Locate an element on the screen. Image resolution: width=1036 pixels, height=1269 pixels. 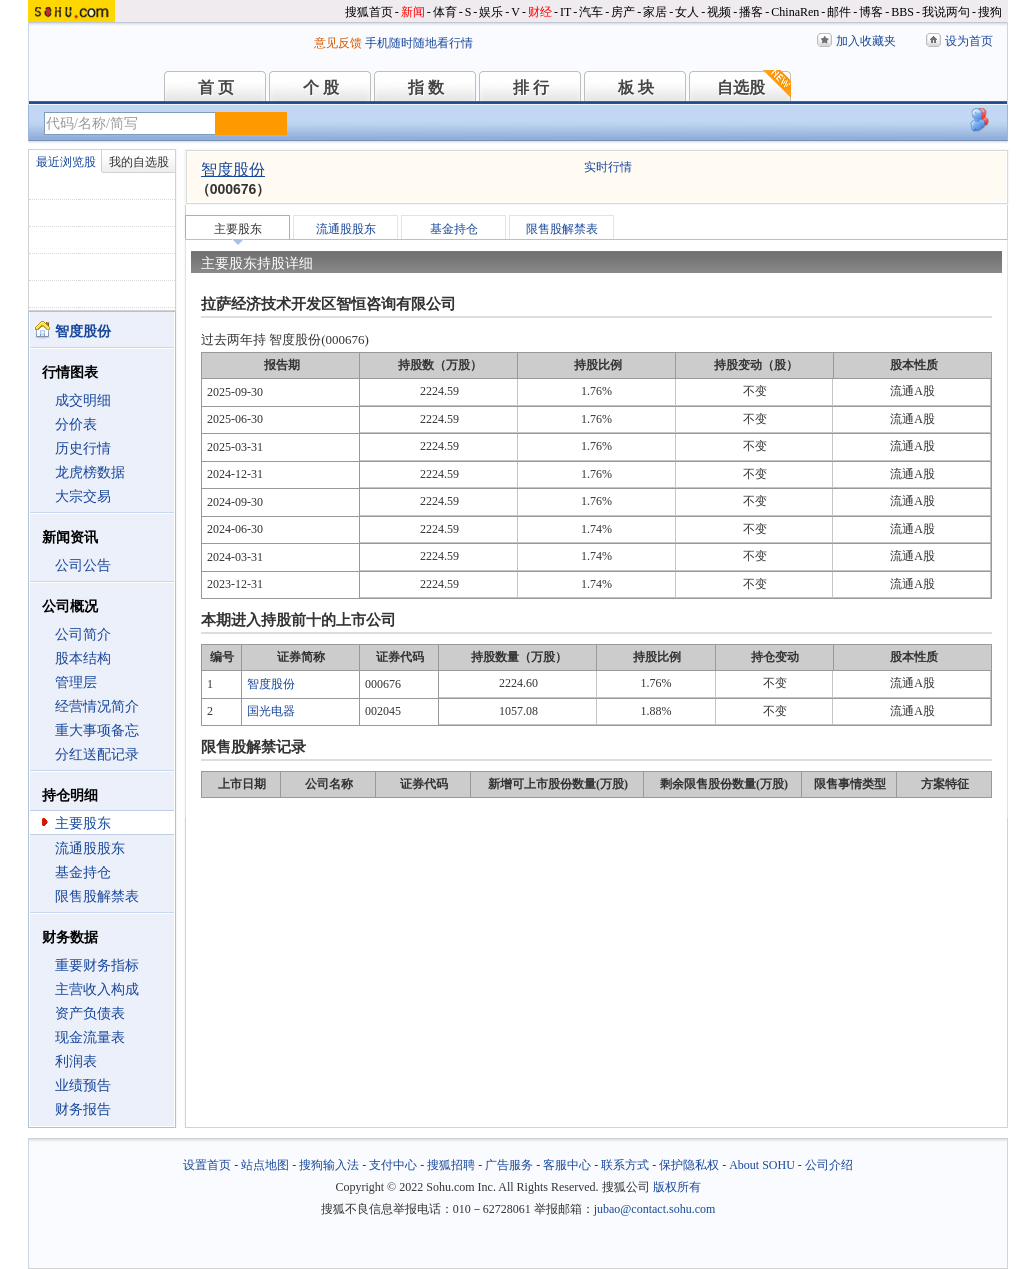
设为首页 is located at coordinates (969, 41).